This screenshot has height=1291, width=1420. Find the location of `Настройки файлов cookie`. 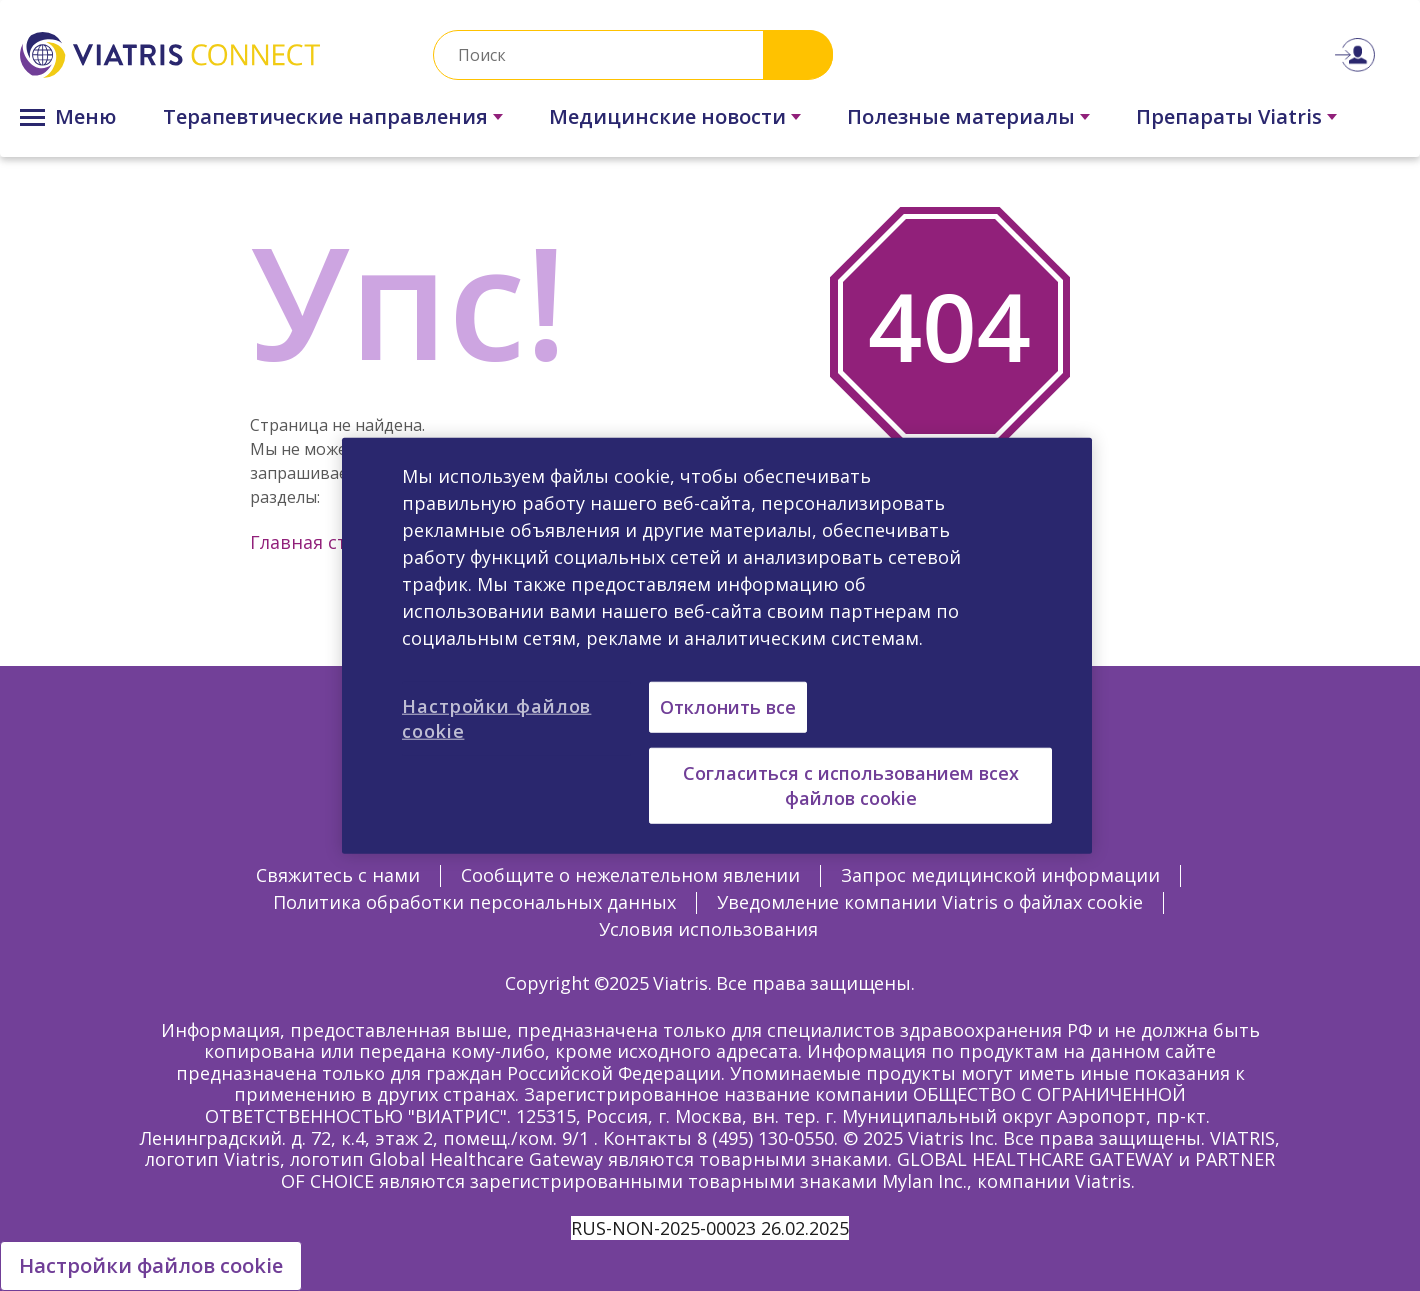

Настройки файлов cookie is located at coordinates (151, 1265).